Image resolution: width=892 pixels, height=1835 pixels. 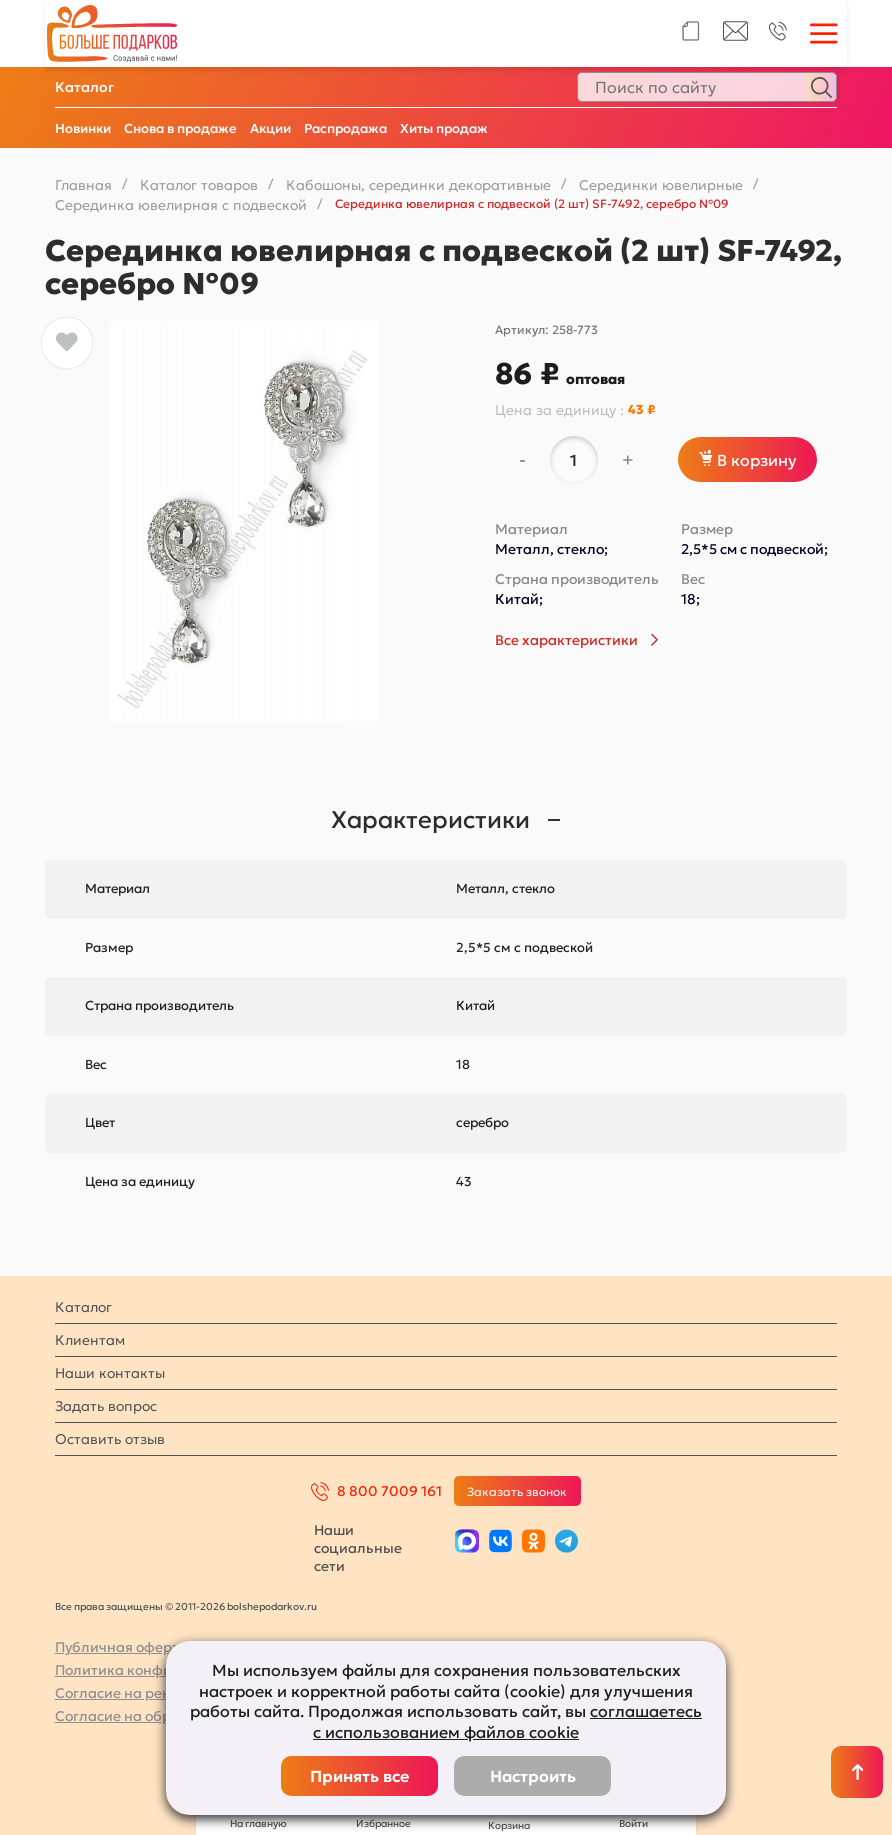 I want to click on Наши контакты, so click(x=110, y=1373).